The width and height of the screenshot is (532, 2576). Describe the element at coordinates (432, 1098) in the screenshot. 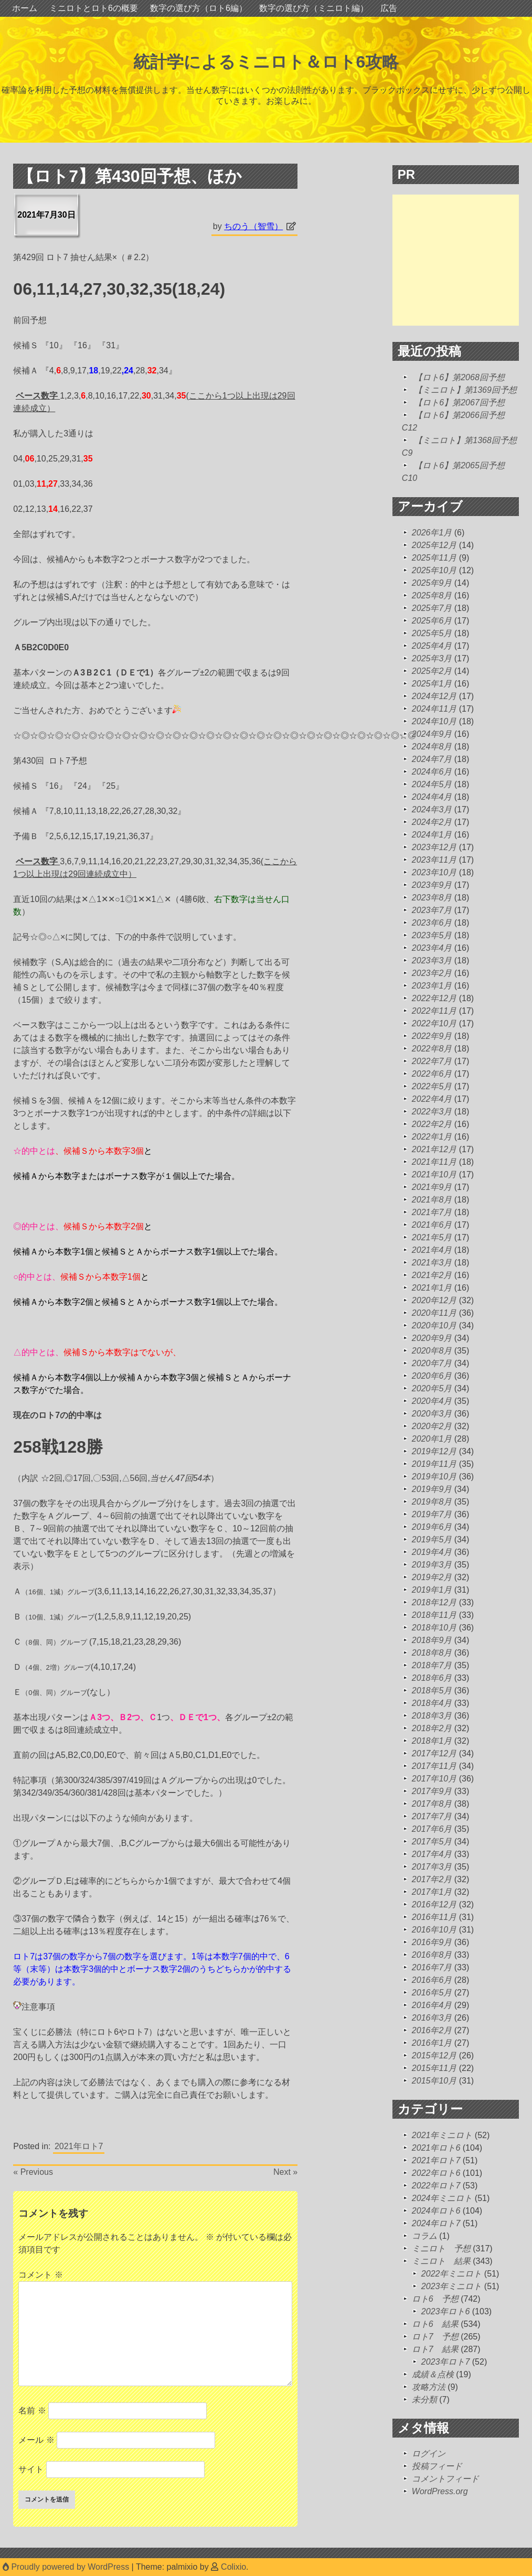

I see `2022年4月` at that location.